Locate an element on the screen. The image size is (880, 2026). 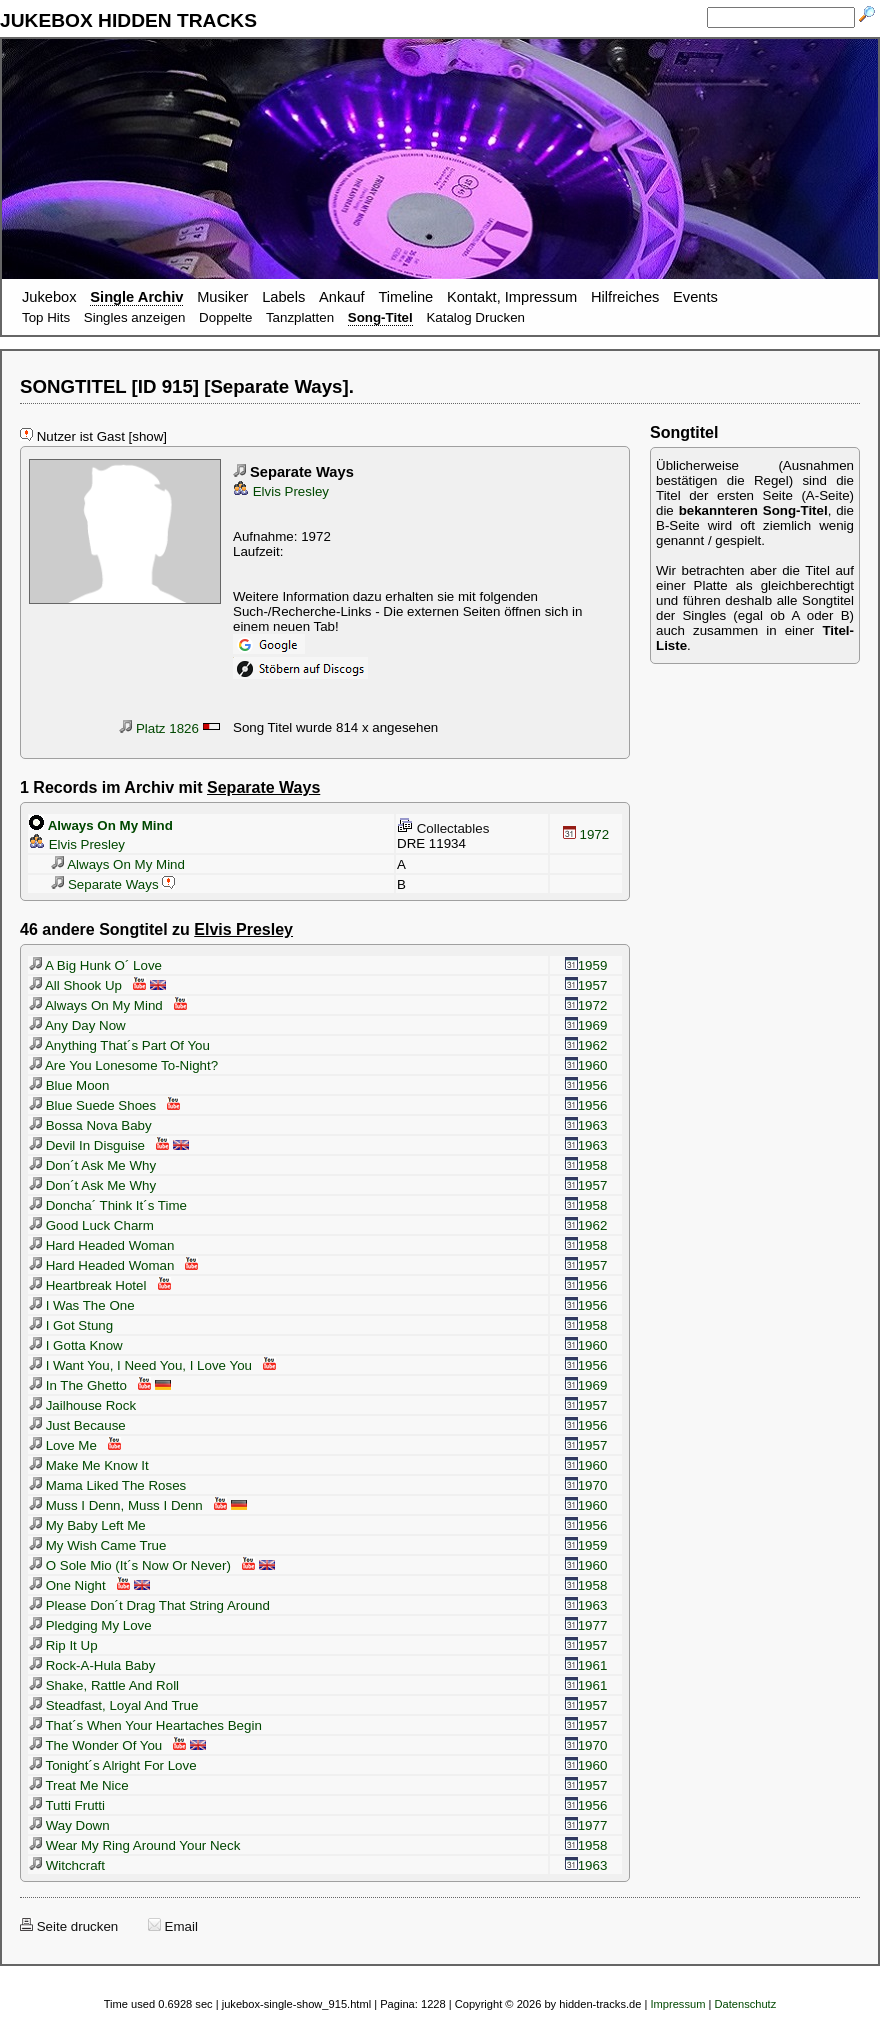
Ankauf is located at coordinates (342, 297).